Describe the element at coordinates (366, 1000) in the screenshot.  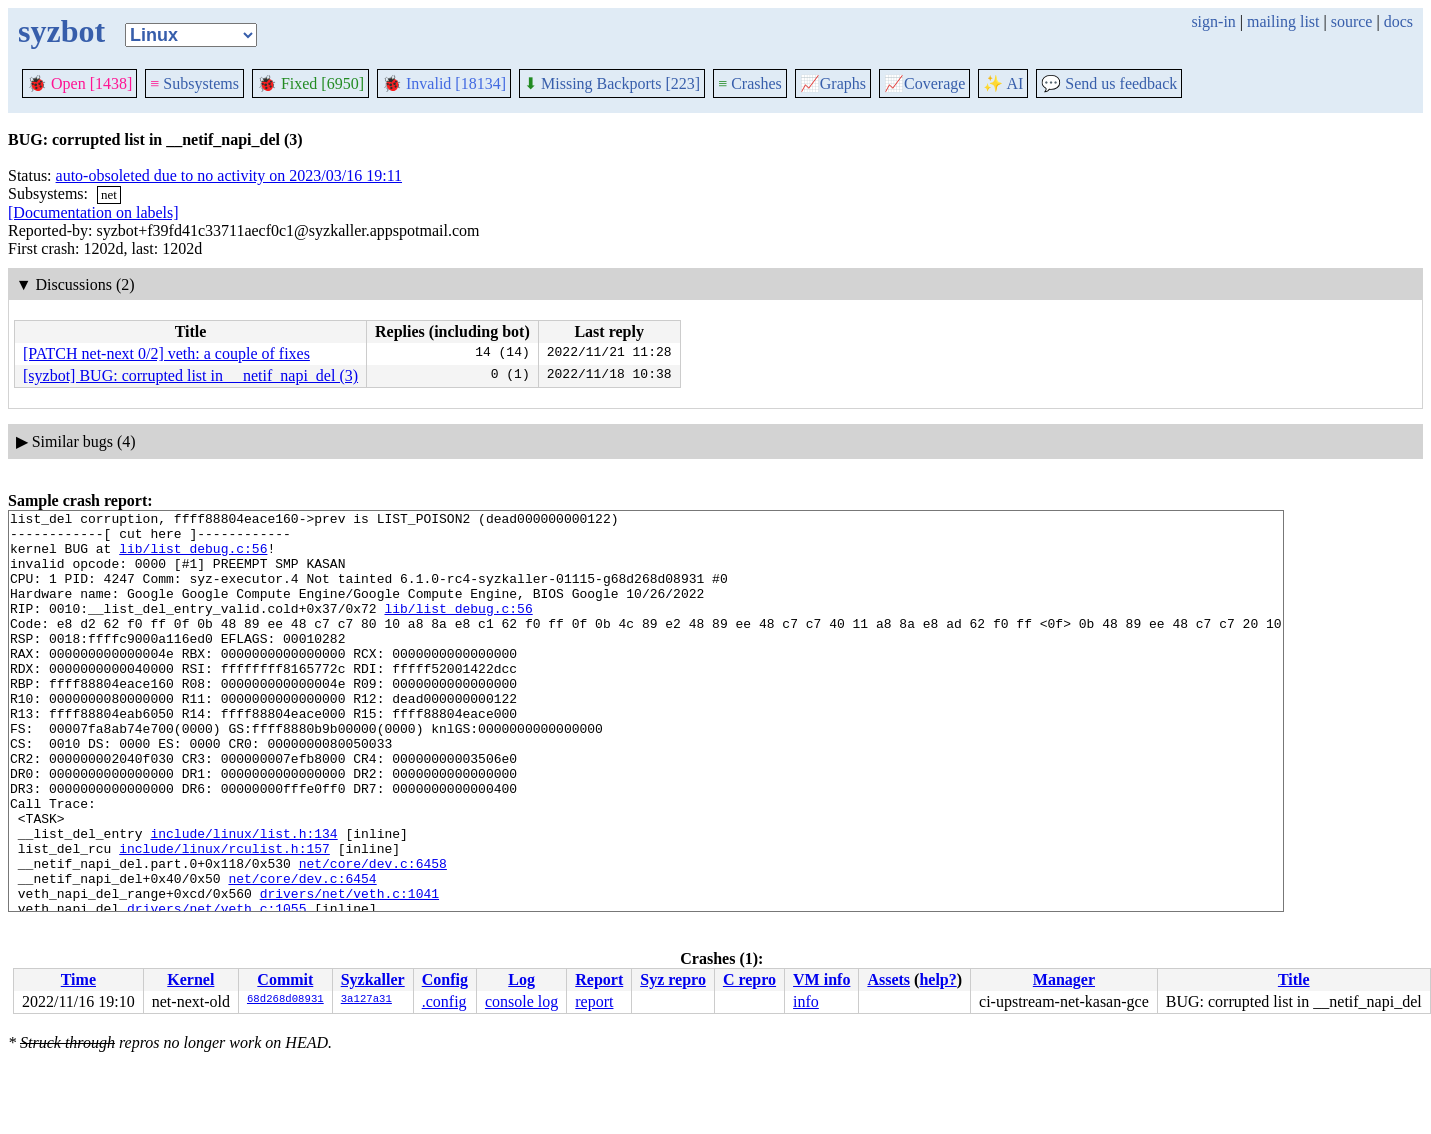
I see `3a127a31` at that location.